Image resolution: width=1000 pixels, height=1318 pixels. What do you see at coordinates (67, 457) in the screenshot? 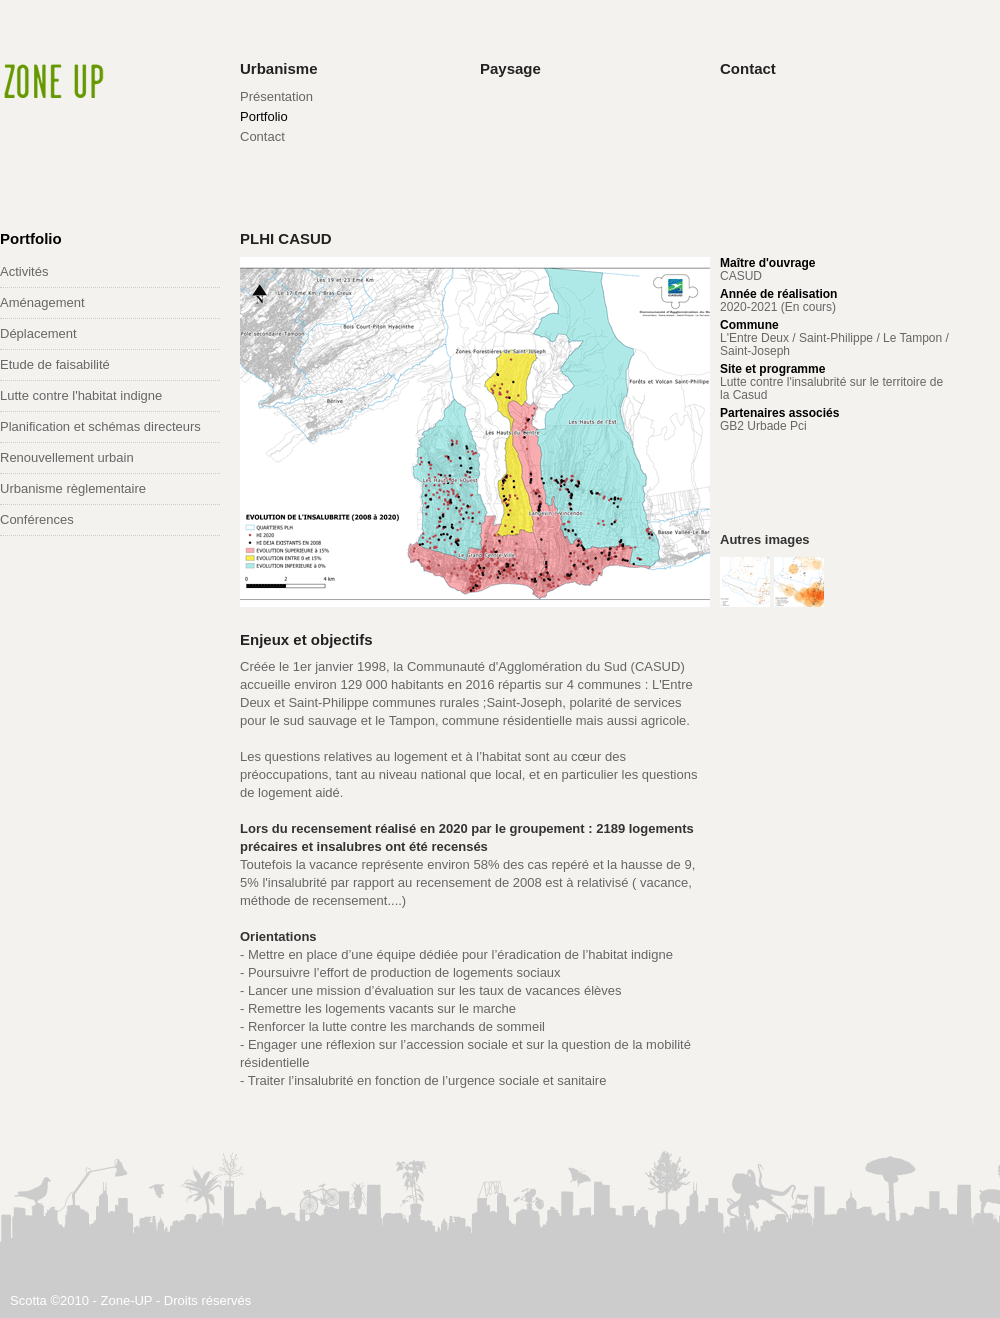
I see `Renouvellement urbain` at bounding box center [67, 457].